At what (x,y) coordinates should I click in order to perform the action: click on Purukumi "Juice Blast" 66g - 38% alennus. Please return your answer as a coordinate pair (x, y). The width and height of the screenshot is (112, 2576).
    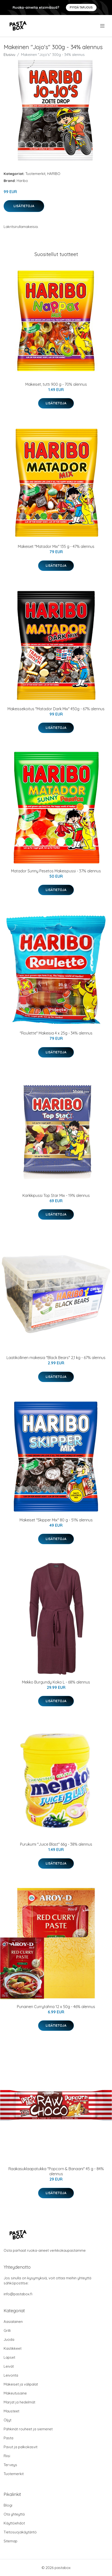
    Looking at the image, I should click on (56, 1844).